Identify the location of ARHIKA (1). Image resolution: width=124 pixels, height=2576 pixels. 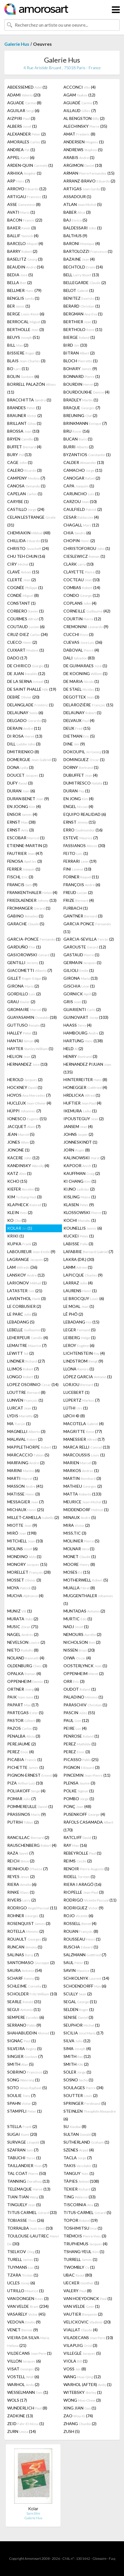
(24, 173).